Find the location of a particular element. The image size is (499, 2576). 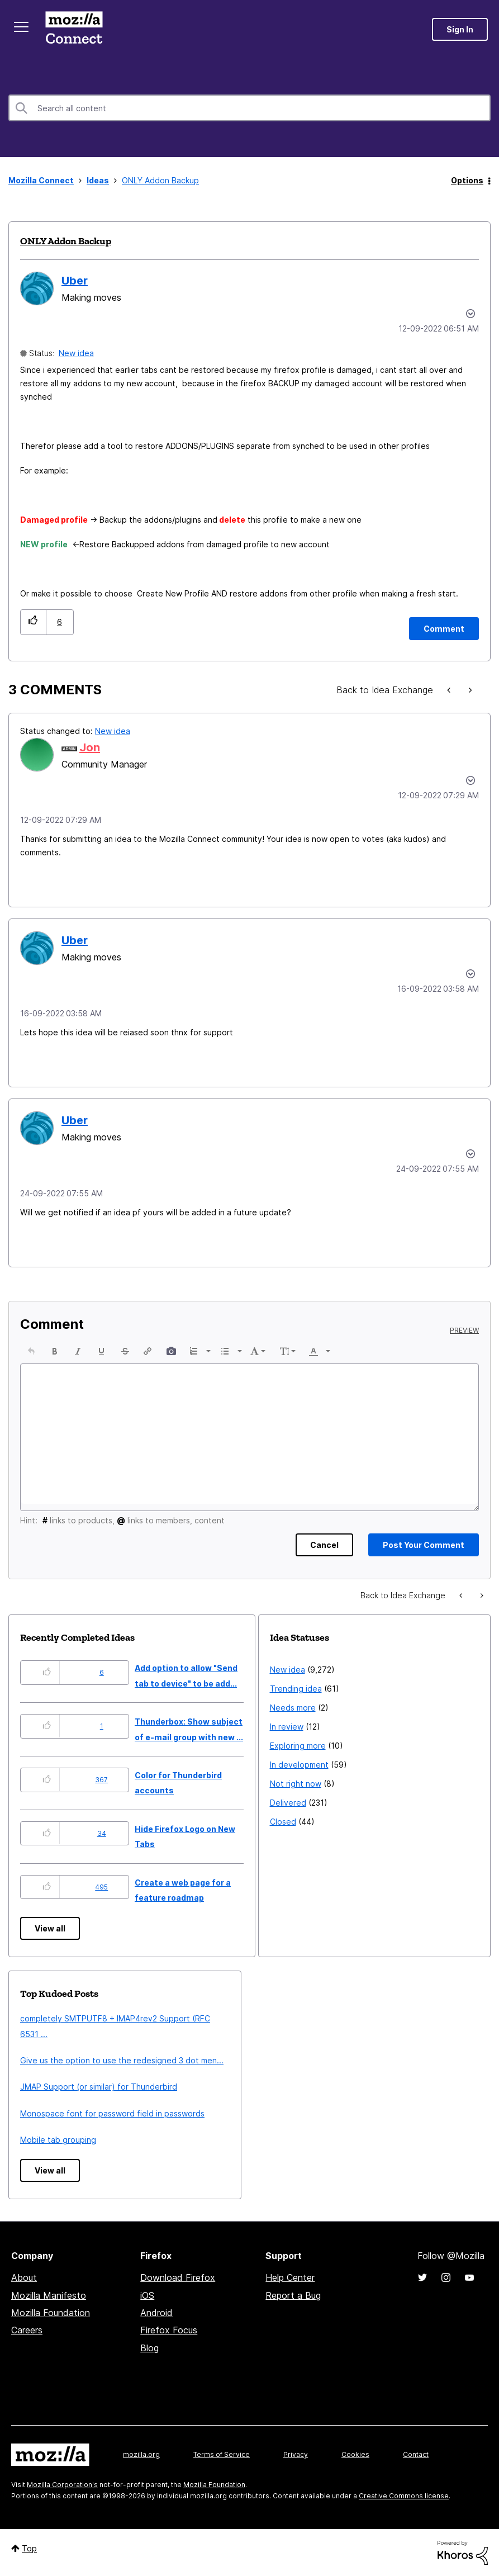

[View Profile of Uber] is located at coordinates (74, 280).